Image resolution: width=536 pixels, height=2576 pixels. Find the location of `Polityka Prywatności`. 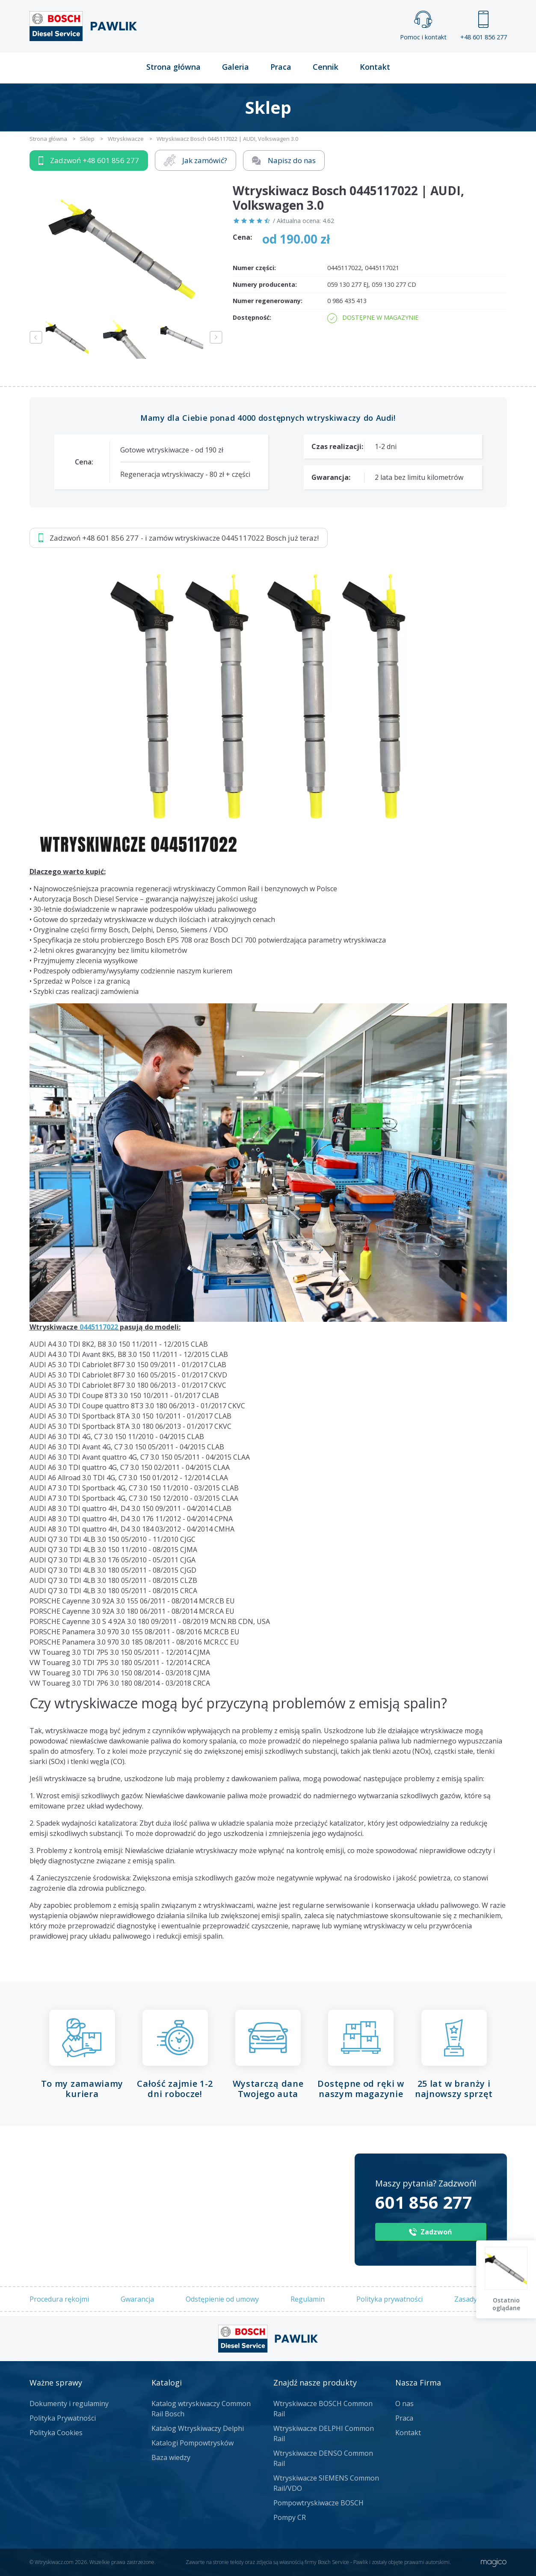

Polityka Prywatności is located at coordinates (63, 2418).